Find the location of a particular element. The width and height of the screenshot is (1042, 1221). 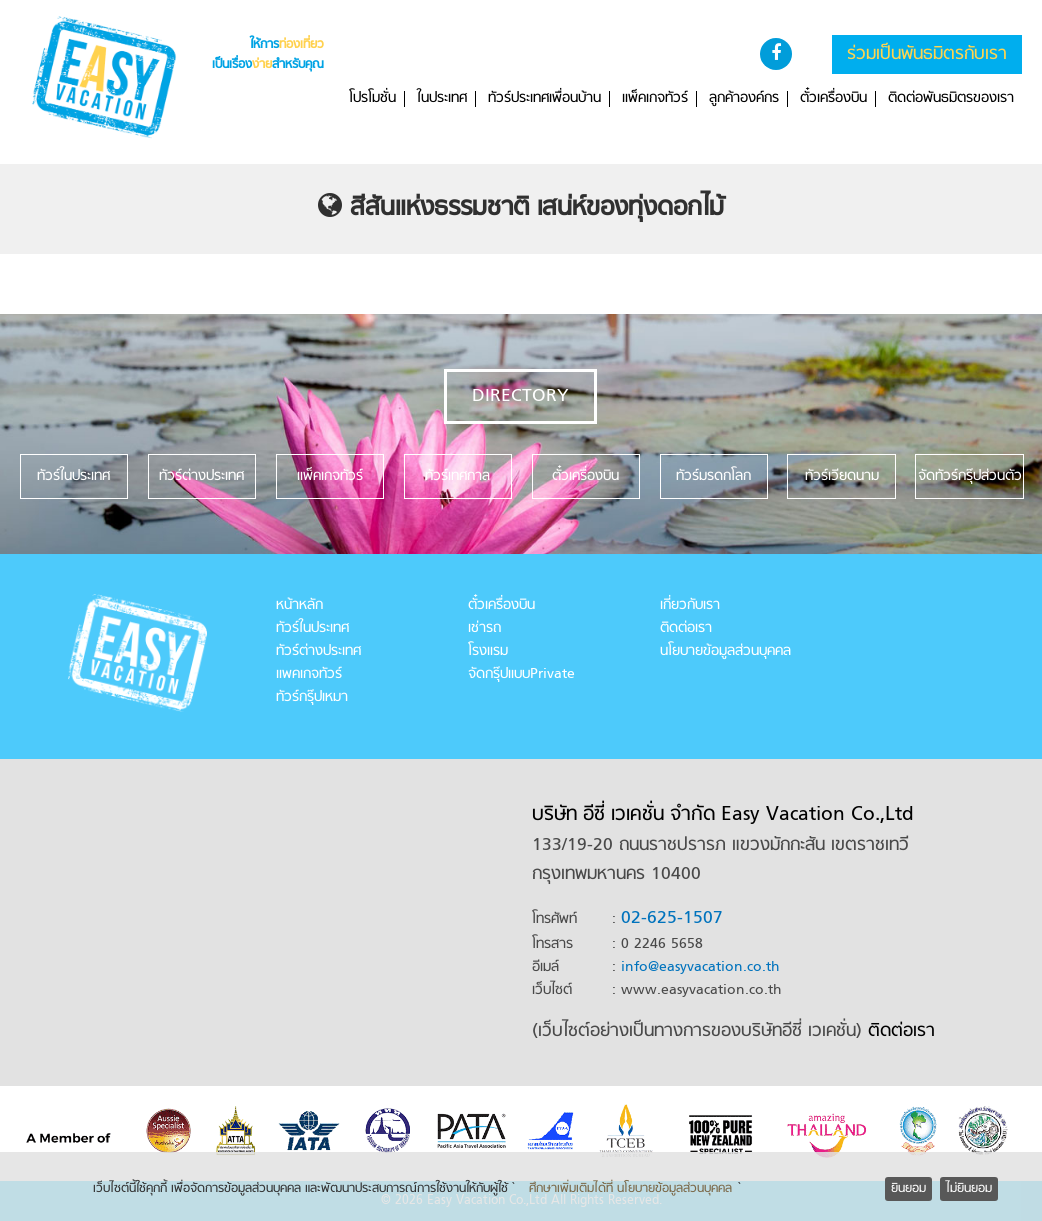

หน้าหลัก is located at coordinates (299, 605).